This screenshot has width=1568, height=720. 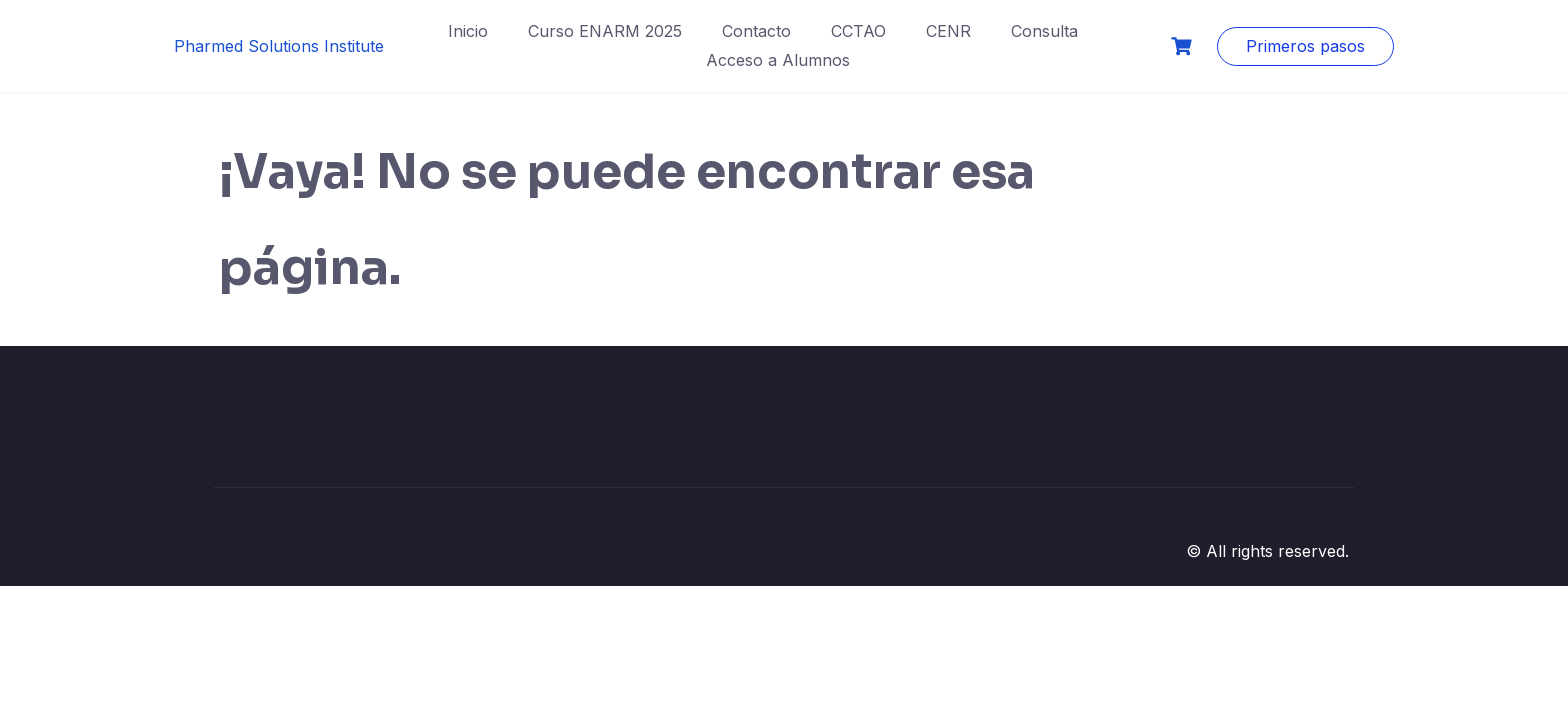 What do you see at coordinates (1044, 31) in the screenshot?
I see `Consulta` at bounding box center [1044, 31].